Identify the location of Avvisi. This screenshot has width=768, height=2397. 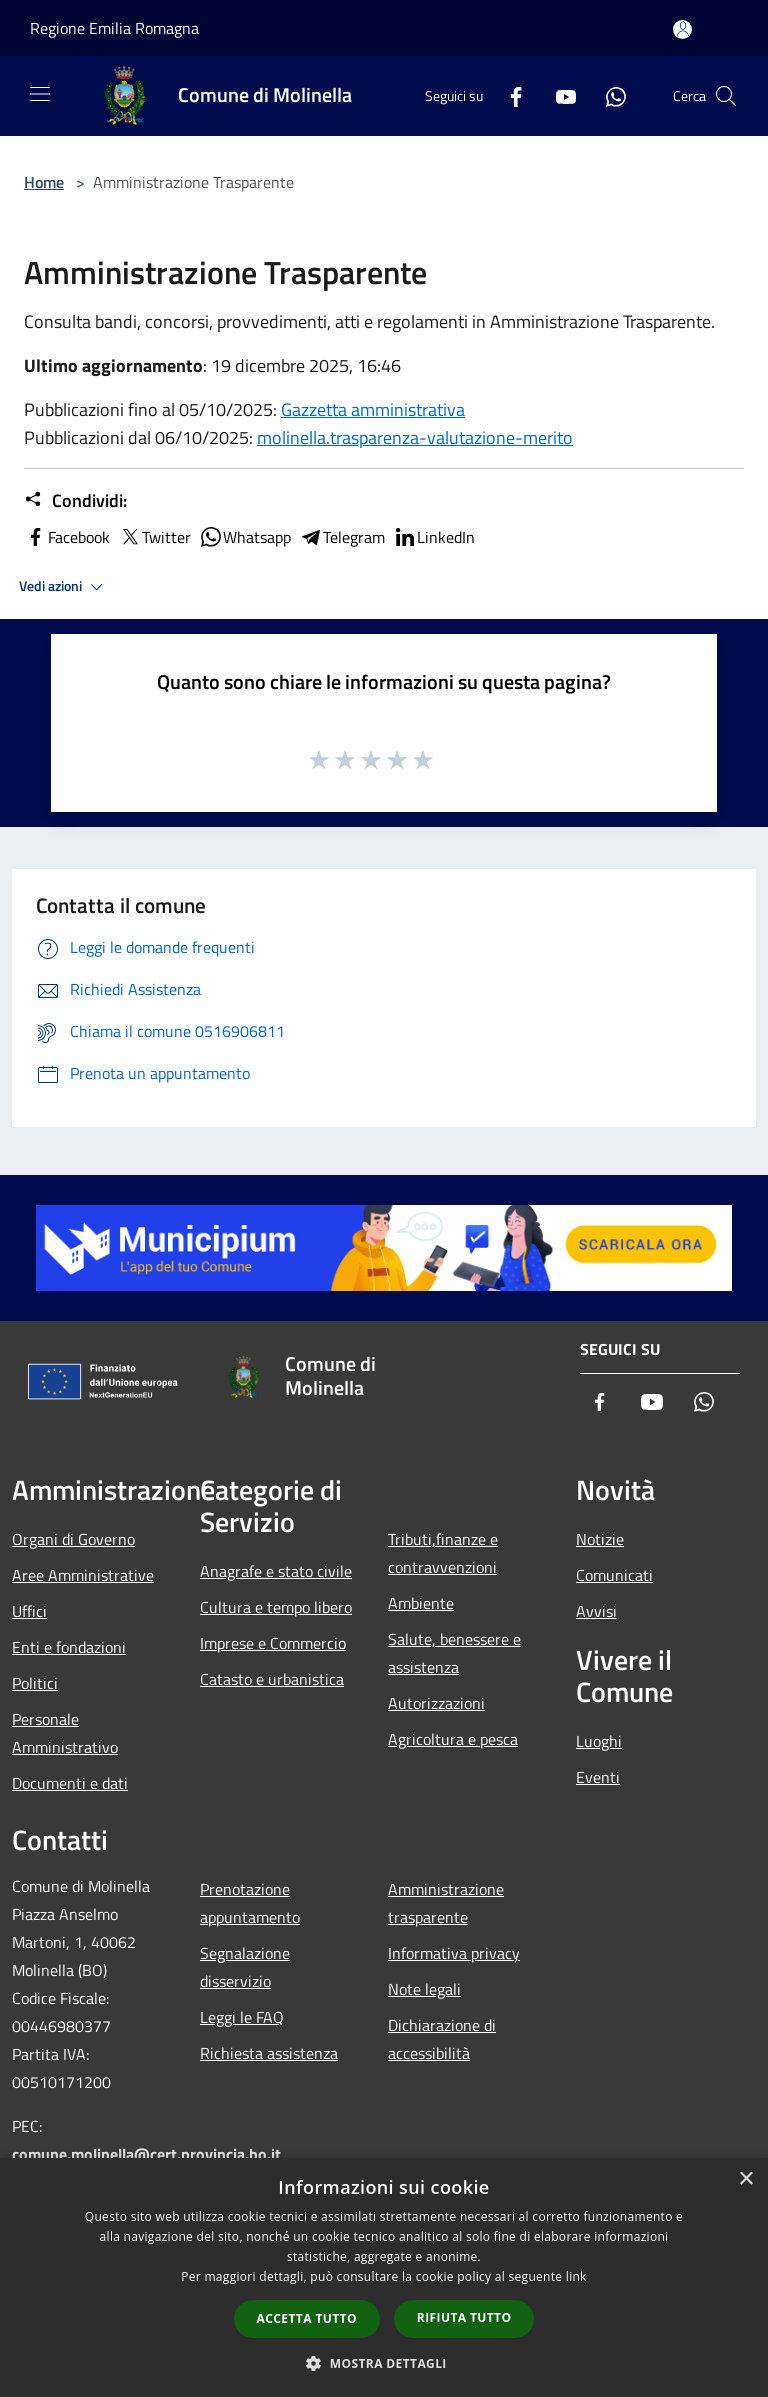
(596, 1611).